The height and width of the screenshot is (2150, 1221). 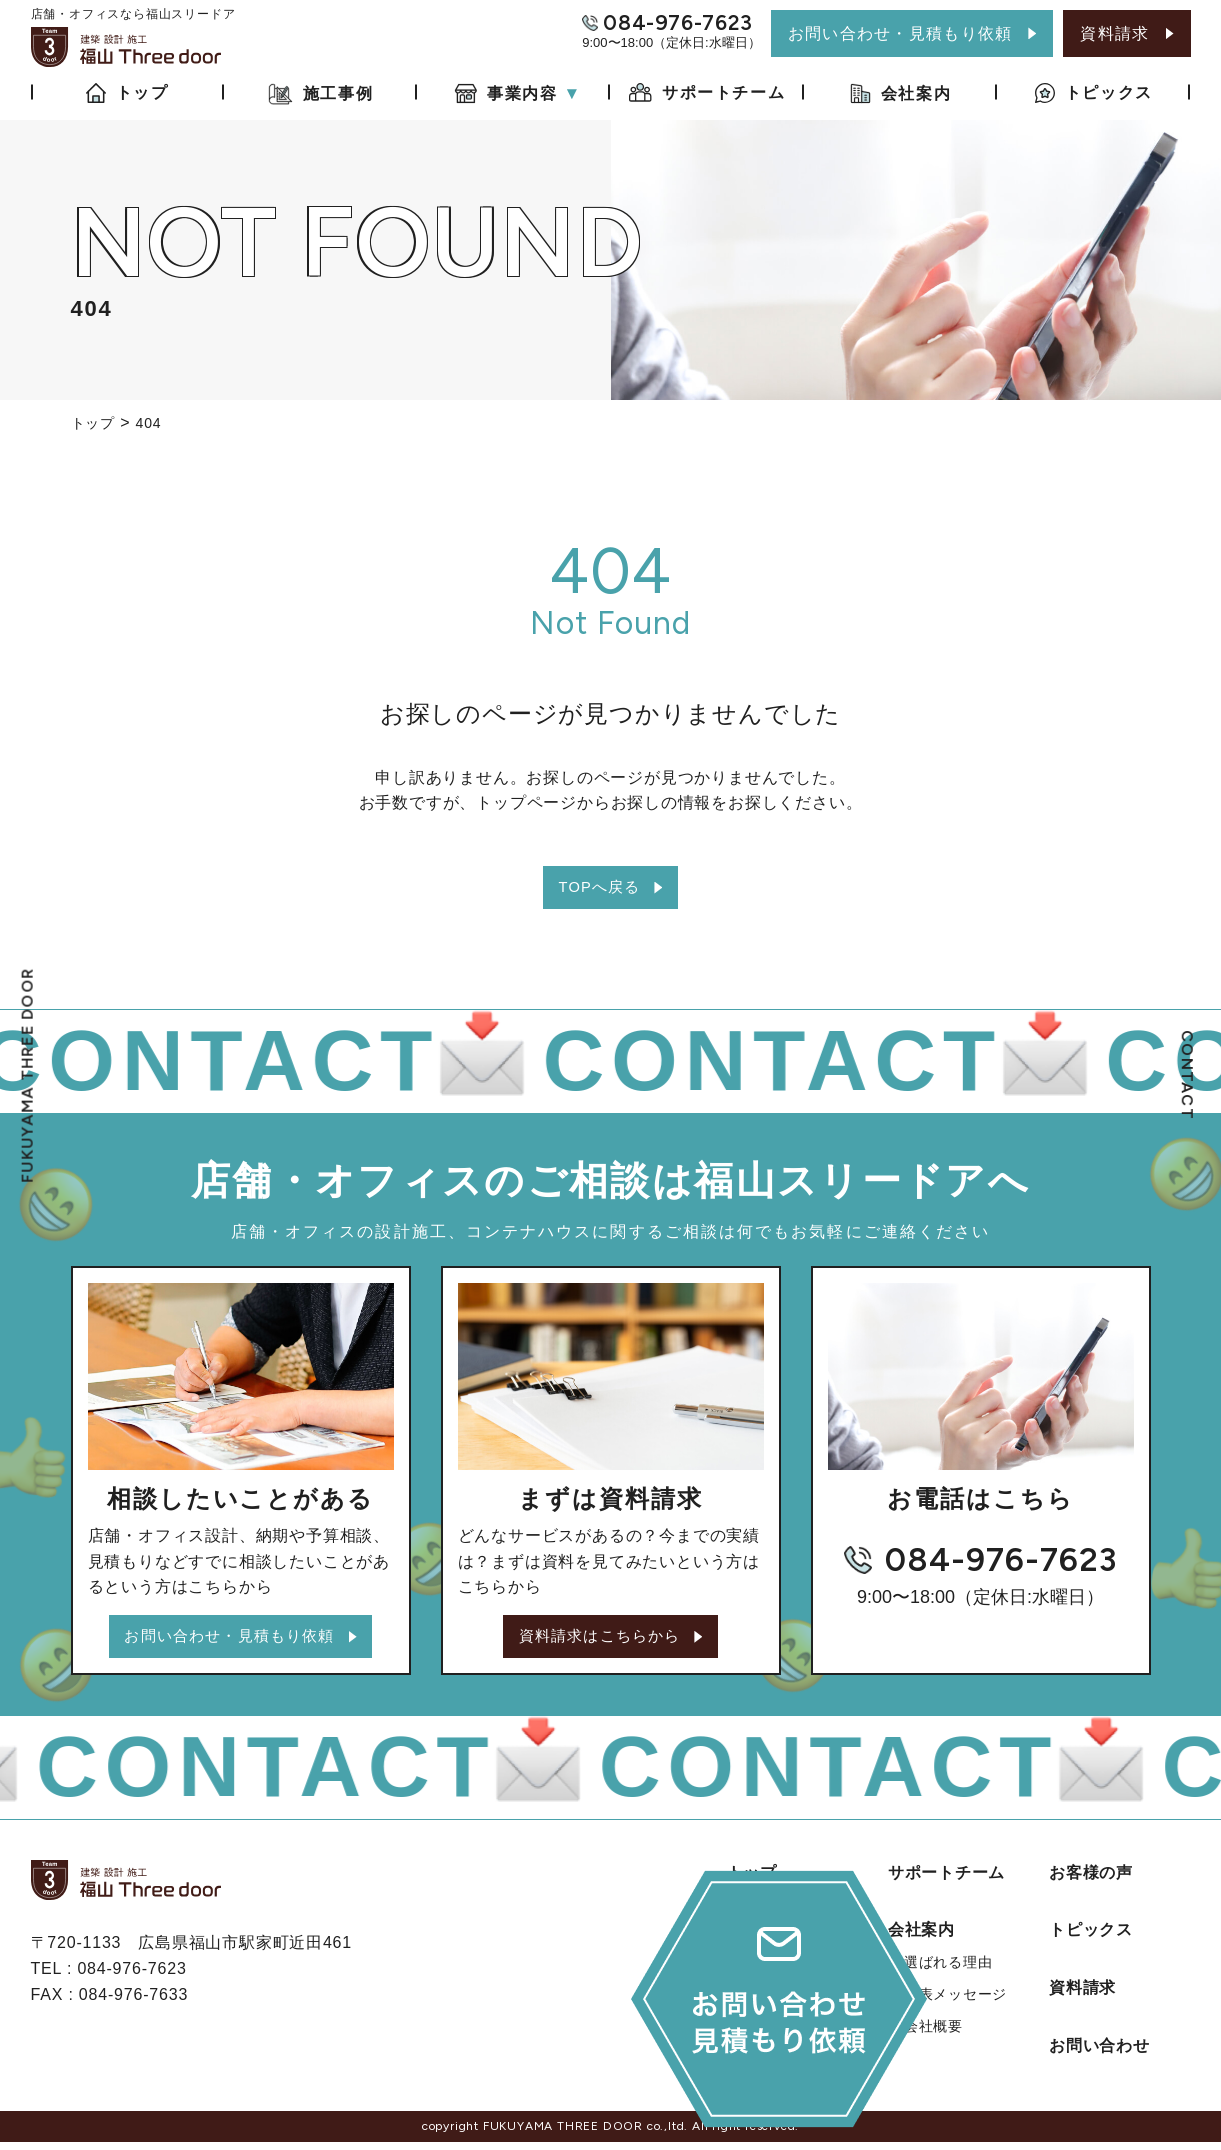 I want to click on サポートチーム, so click(x=947, y=1879).